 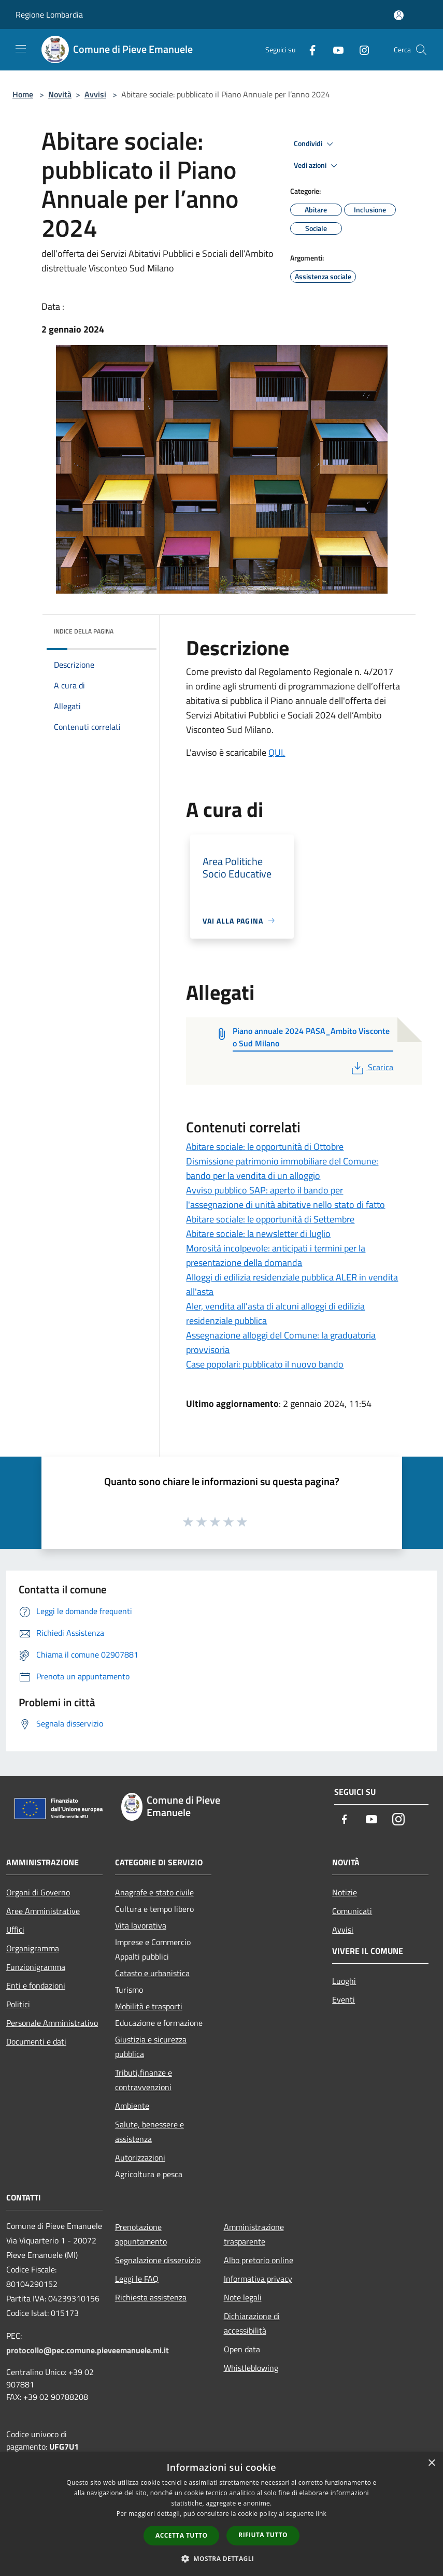 I want to click on Funzionigramma, so click(x=35, y=1967).